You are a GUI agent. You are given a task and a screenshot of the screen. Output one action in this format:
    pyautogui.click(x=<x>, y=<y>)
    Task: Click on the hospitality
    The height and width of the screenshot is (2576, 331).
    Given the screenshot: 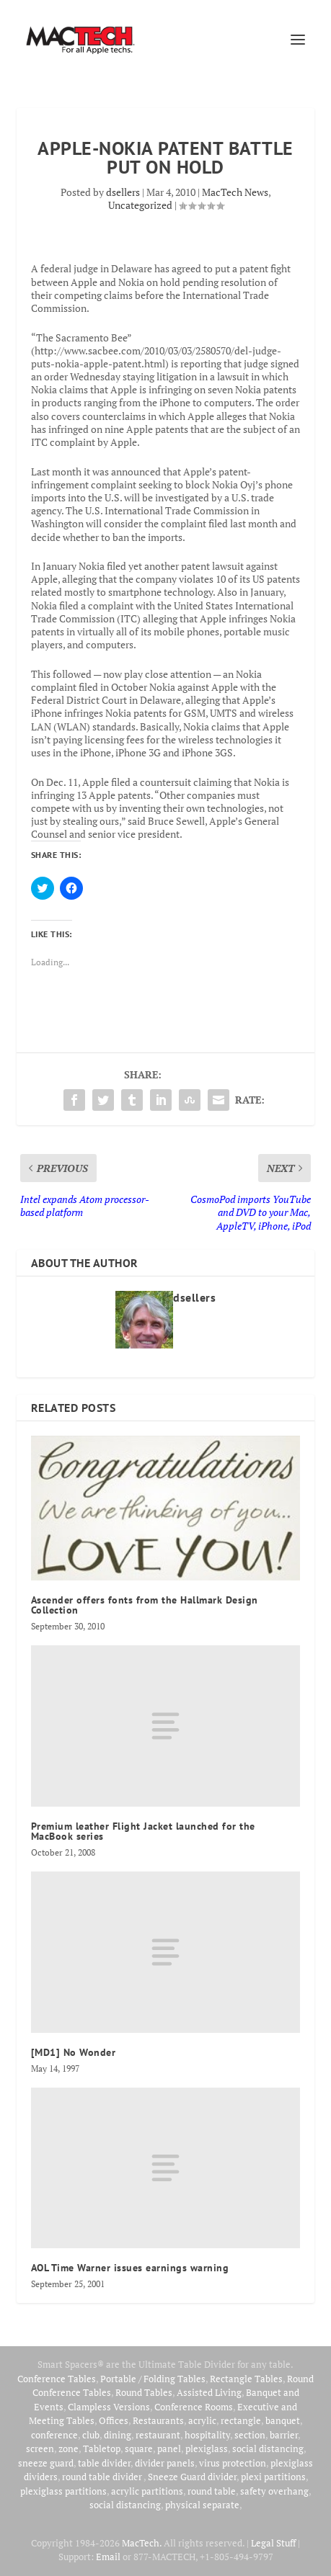 What is the action you would take?
    pyautogui.click(x=207, y=2434)
    